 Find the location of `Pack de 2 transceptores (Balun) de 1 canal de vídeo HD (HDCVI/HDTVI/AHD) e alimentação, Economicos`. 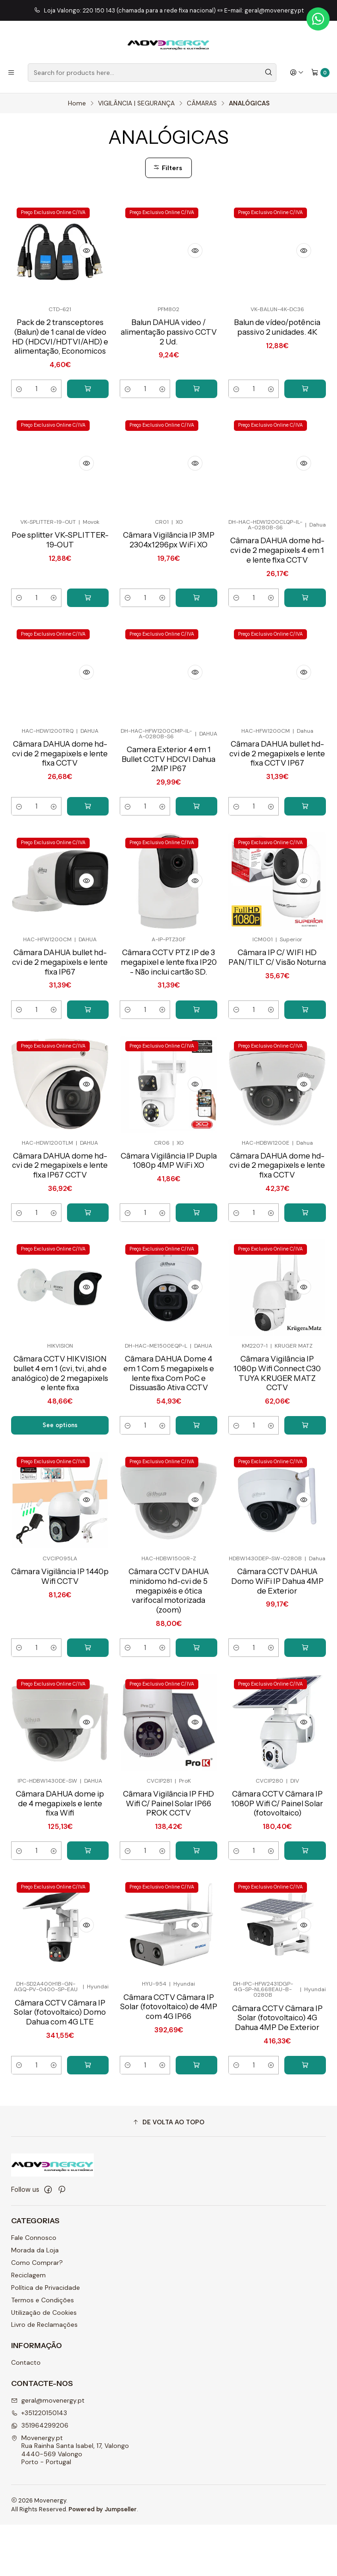

Pack de 2 transceptores (Balun) de 1 canal de vídeo HD (HDCVI/HDTVI/AHD) e alimentação, Economicos is located at coordinates (60, 343).